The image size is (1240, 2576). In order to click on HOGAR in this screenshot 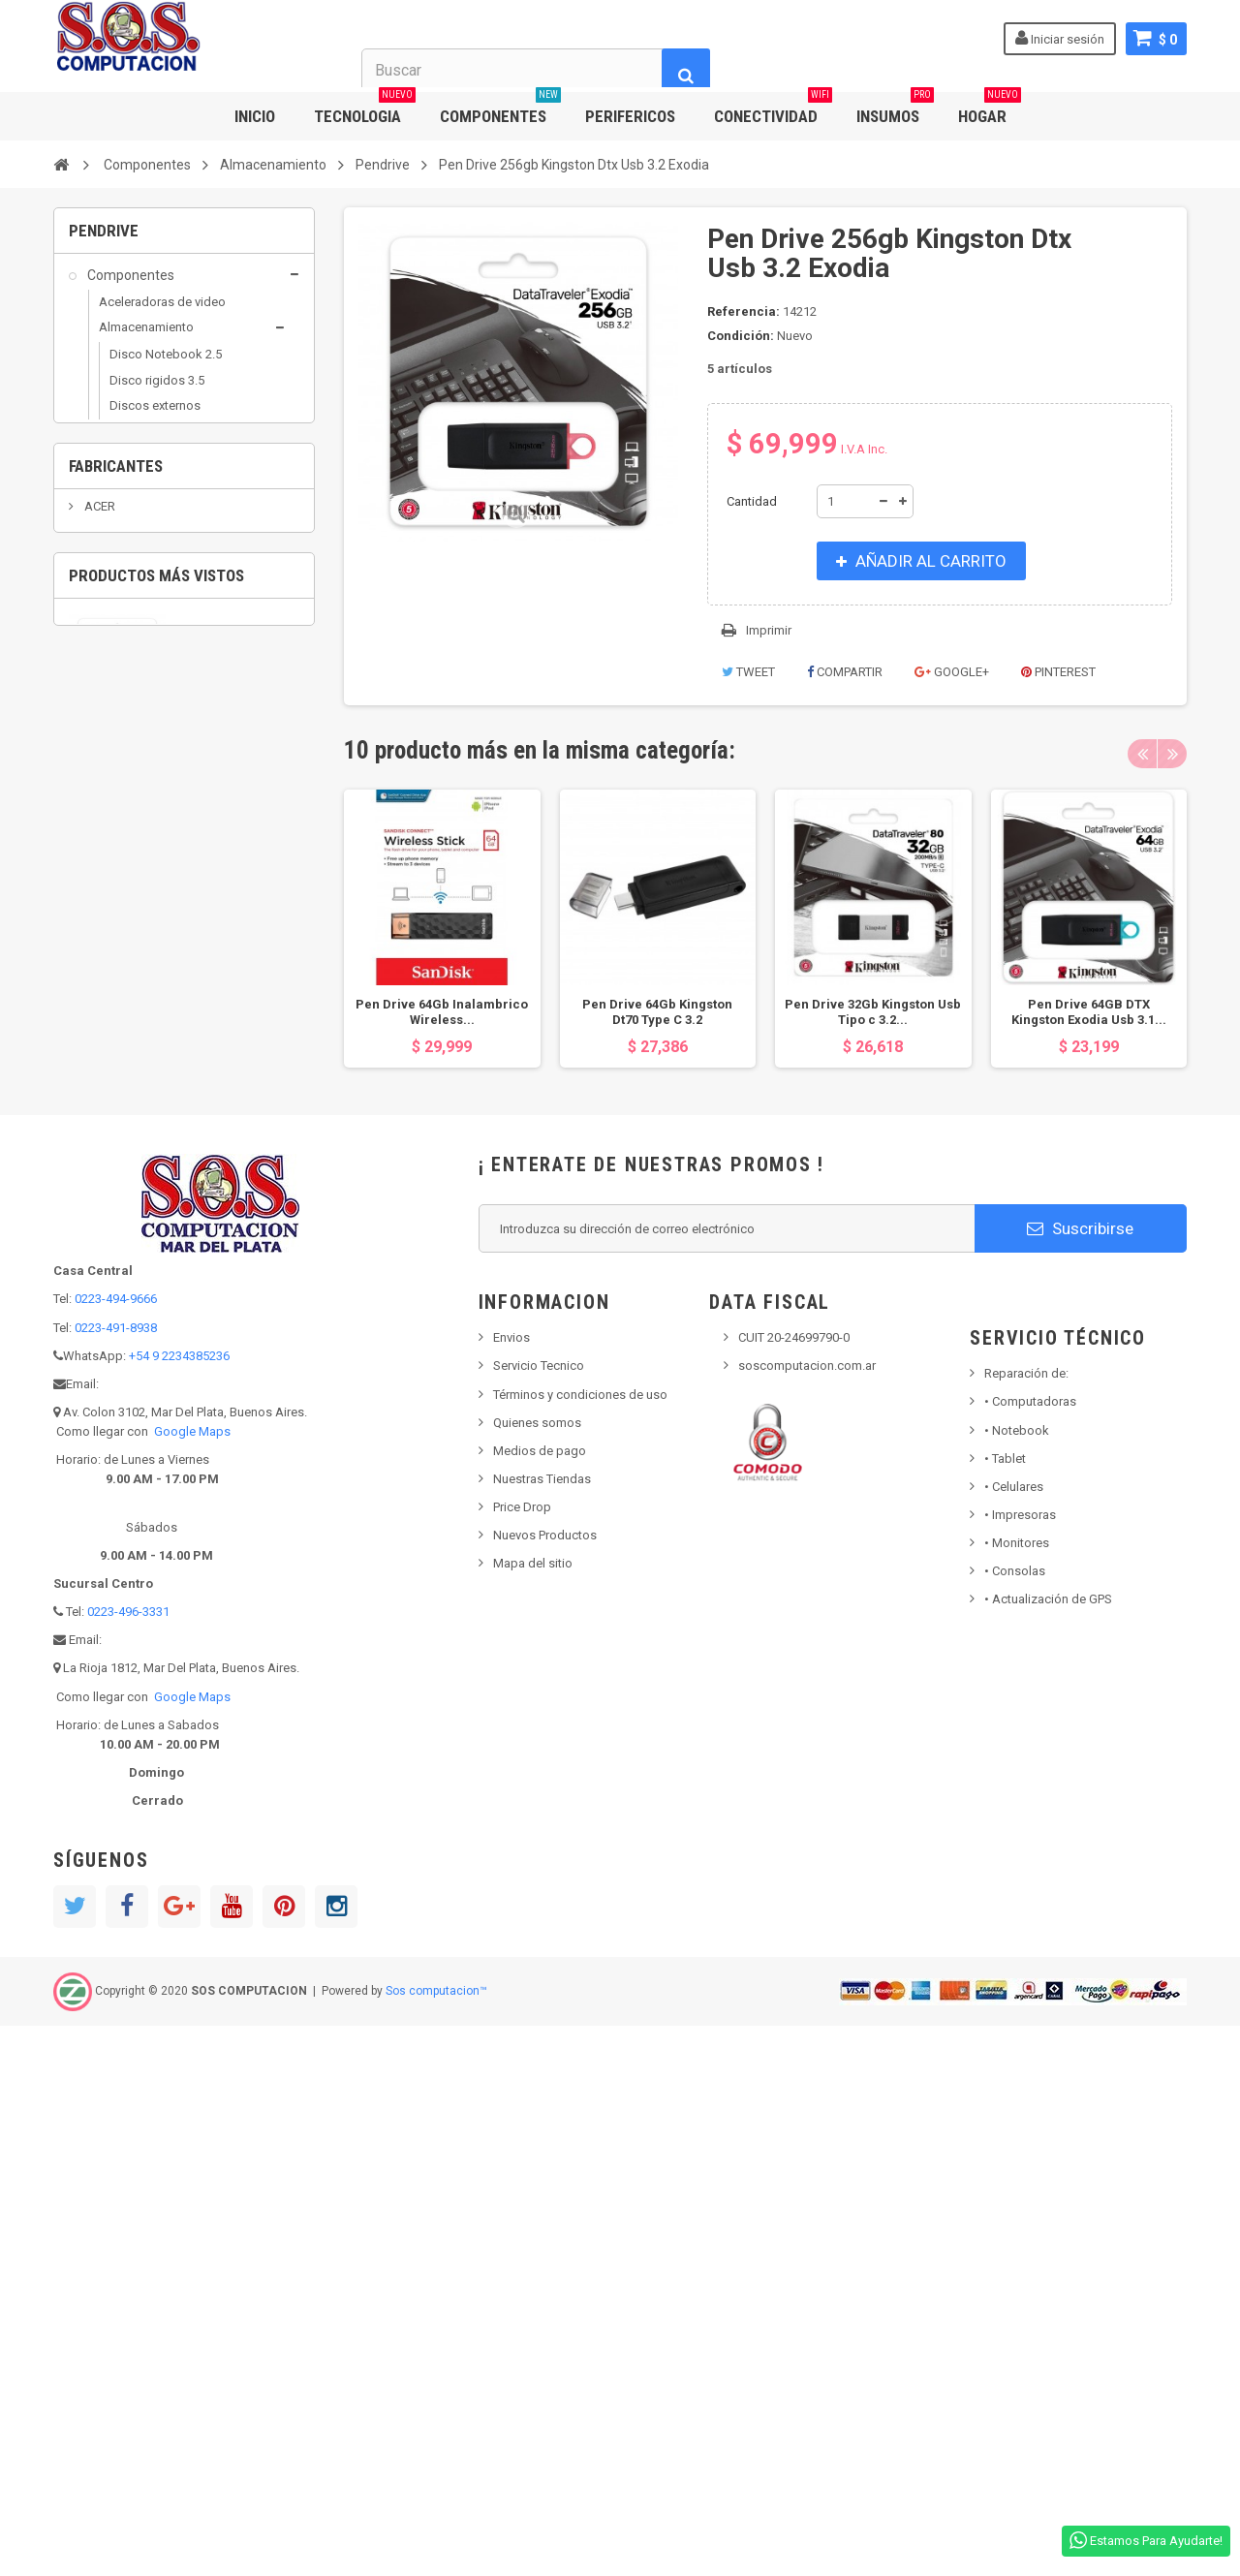, I will do `click(989, 109)`.